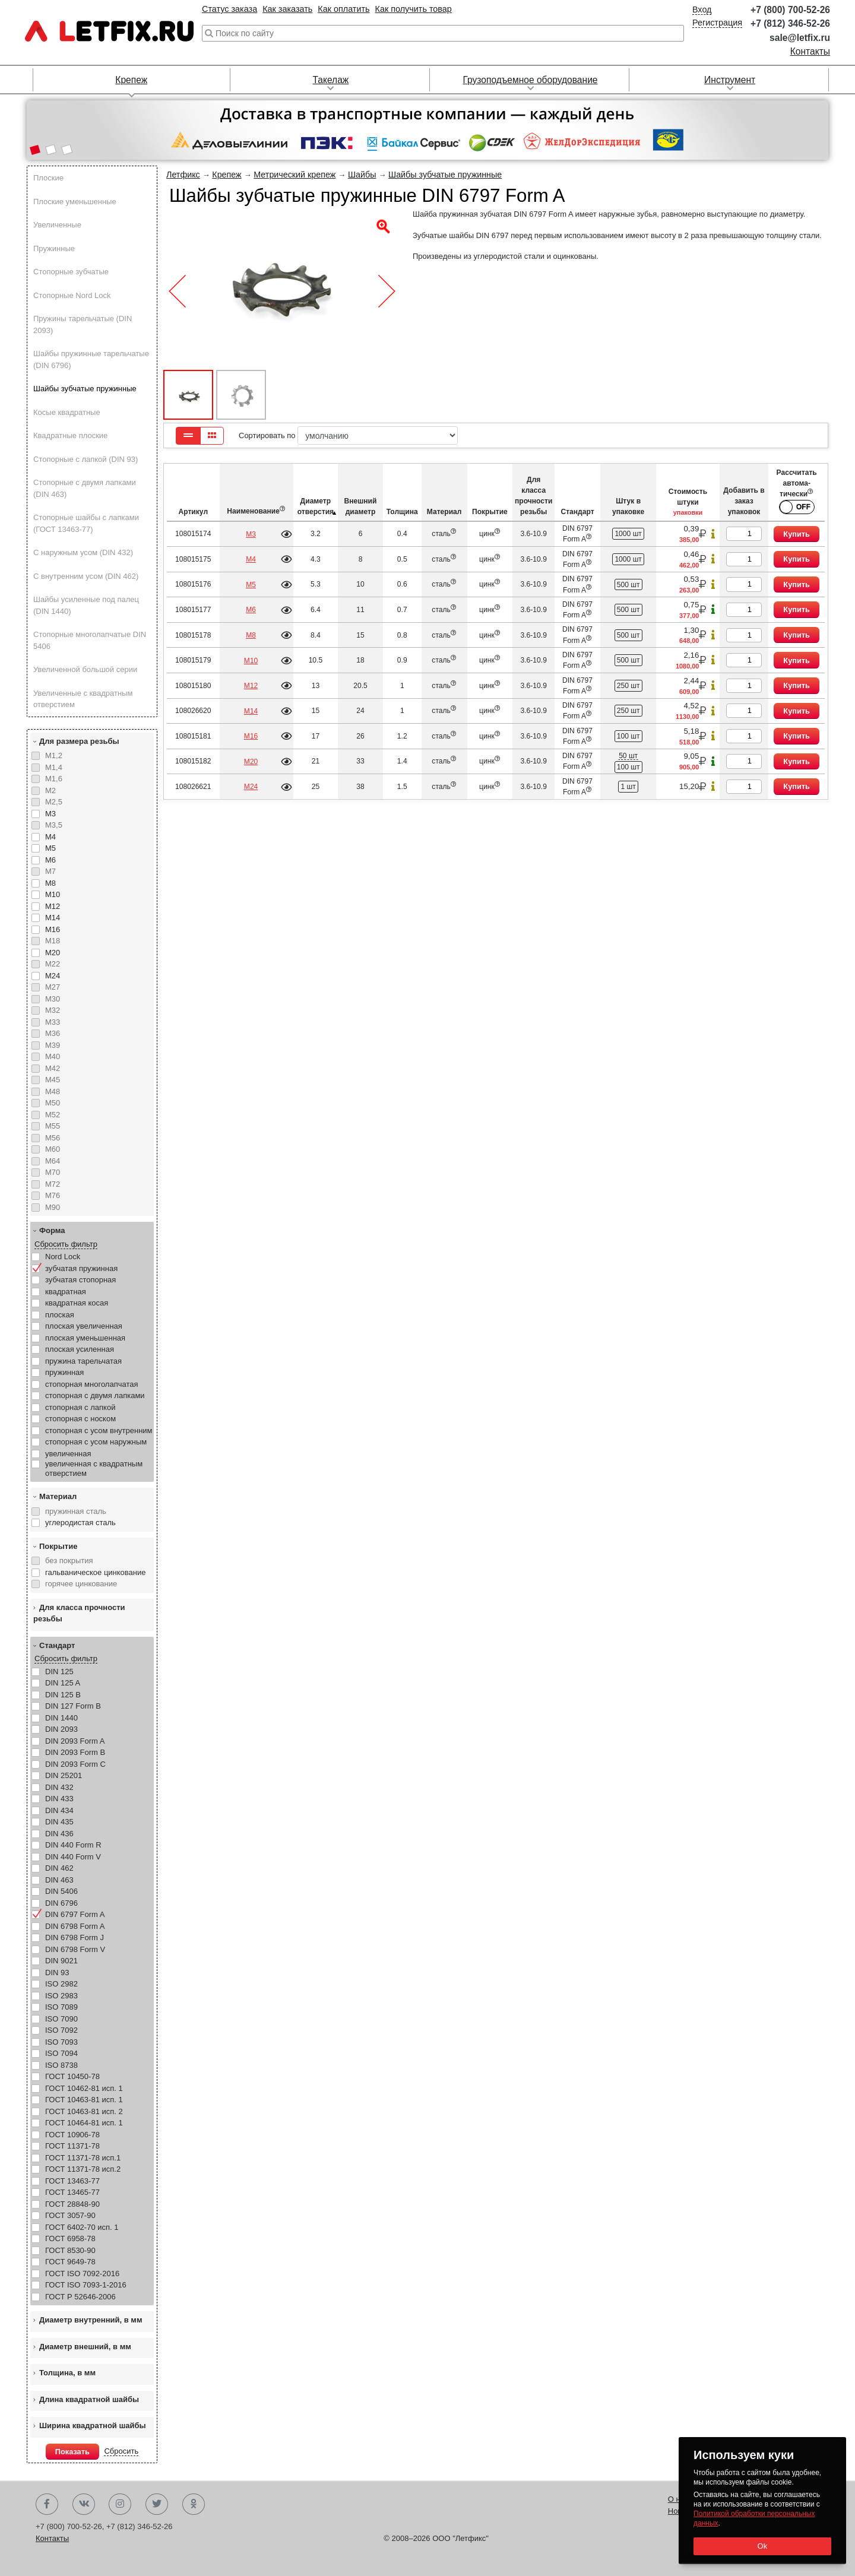  I want to click on Как заказать, so click(287, 9).